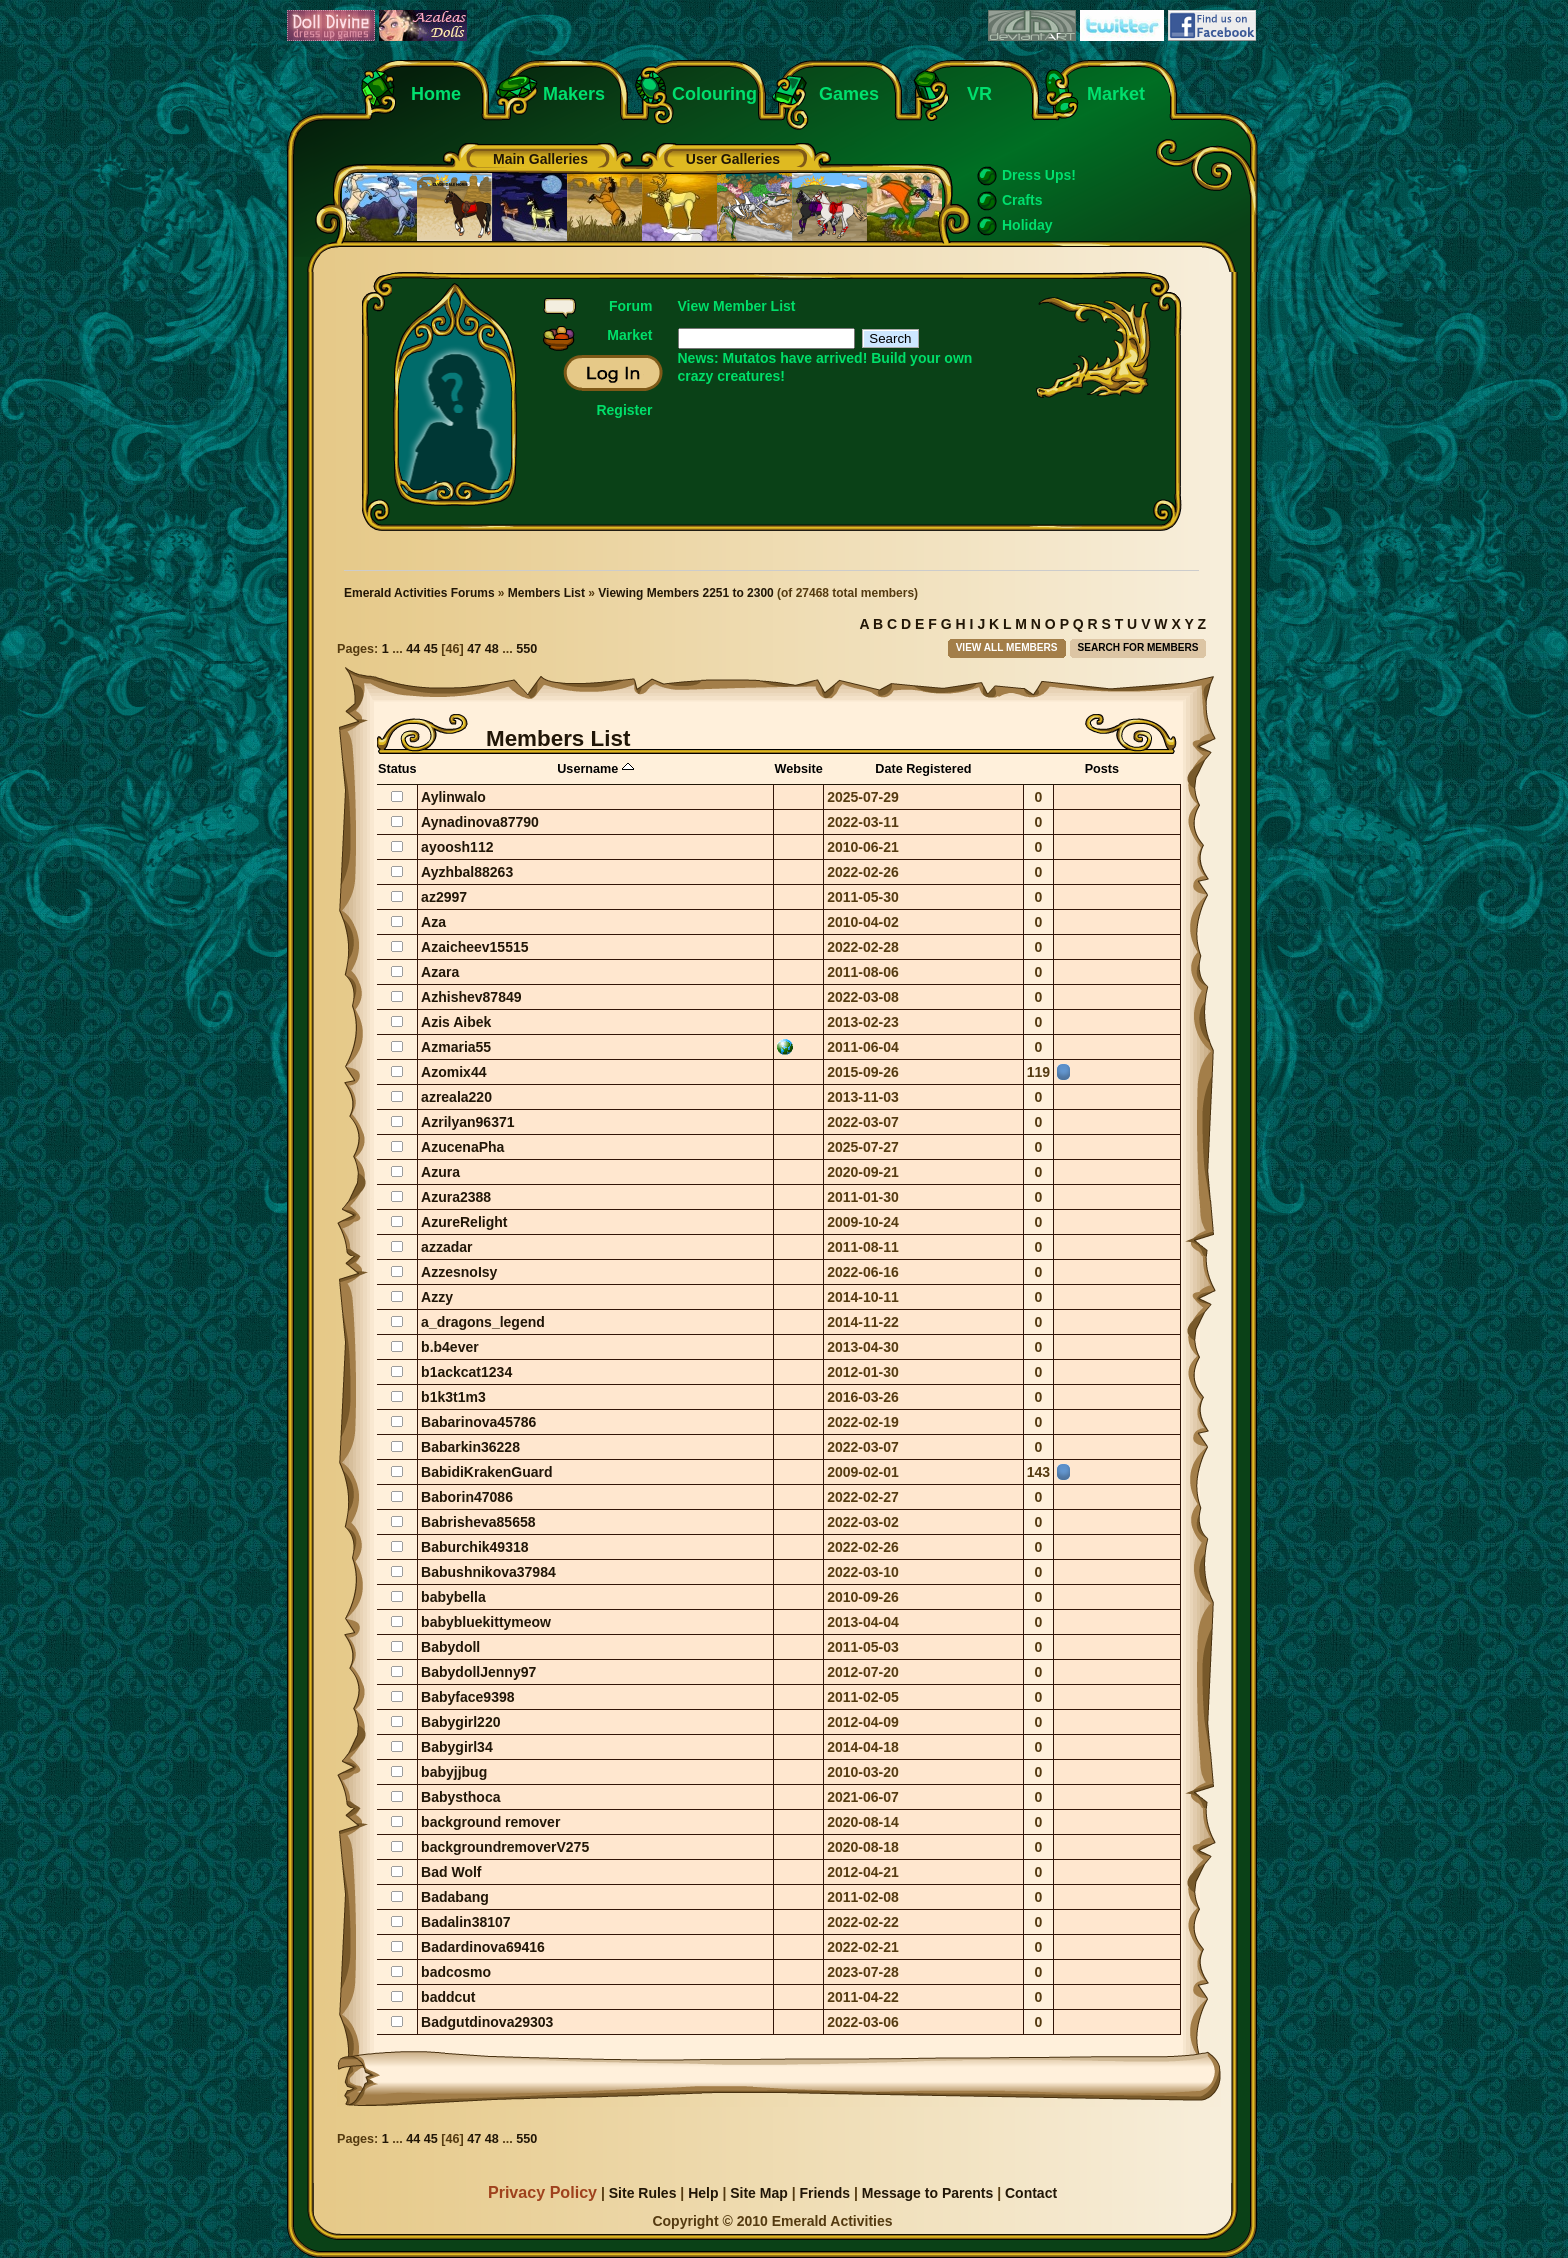  What do you see at coordinates (542, 2192) in the screenshot?
I see `Privacy Policy` at bounding box center [542, 2192].